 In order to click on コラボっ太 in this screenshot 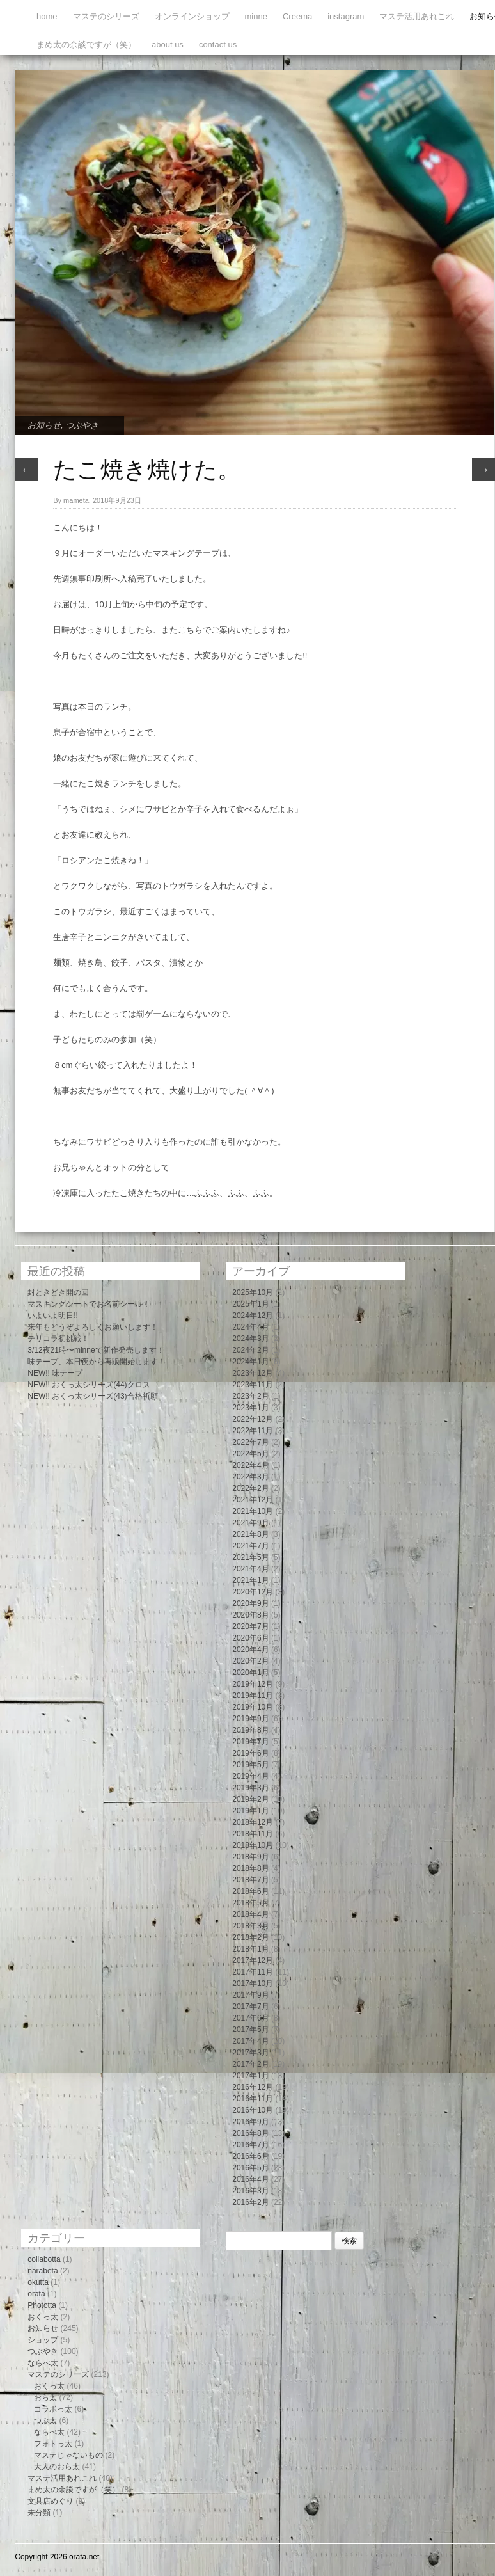, I will do `click(53, 2409)`.